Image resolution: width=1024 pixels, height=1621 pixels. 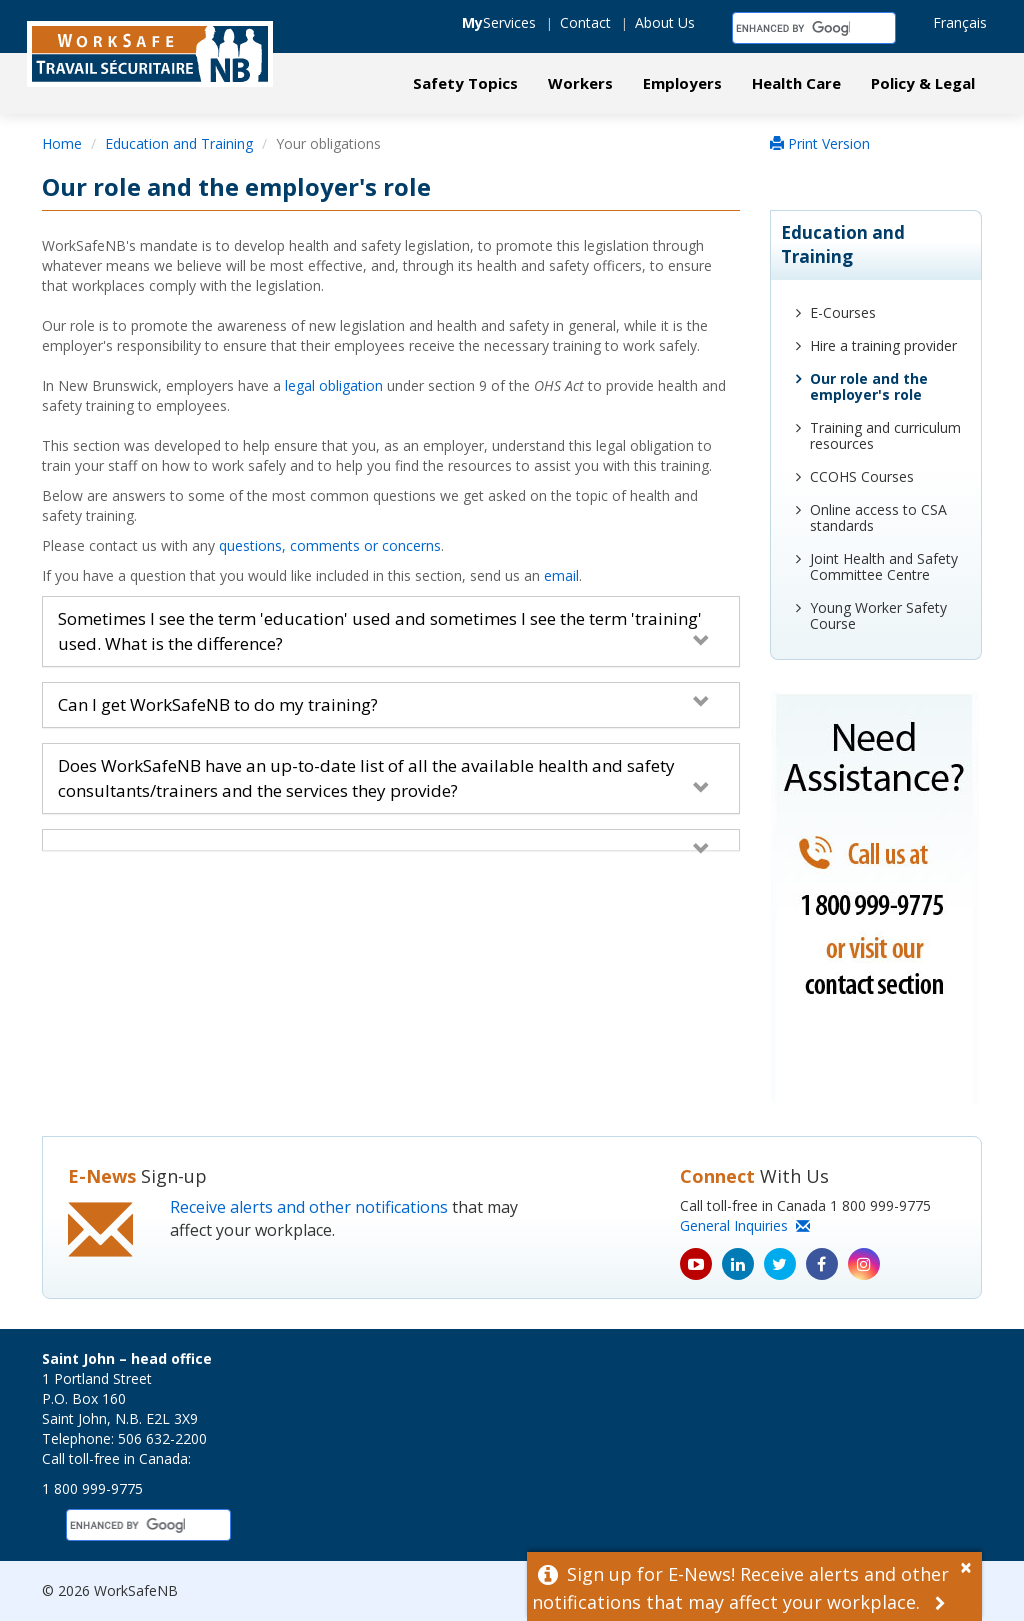 What do you see at coordinates (682, 83) in the screenshot?
I see `Employers` at bounding box center [682, 83].